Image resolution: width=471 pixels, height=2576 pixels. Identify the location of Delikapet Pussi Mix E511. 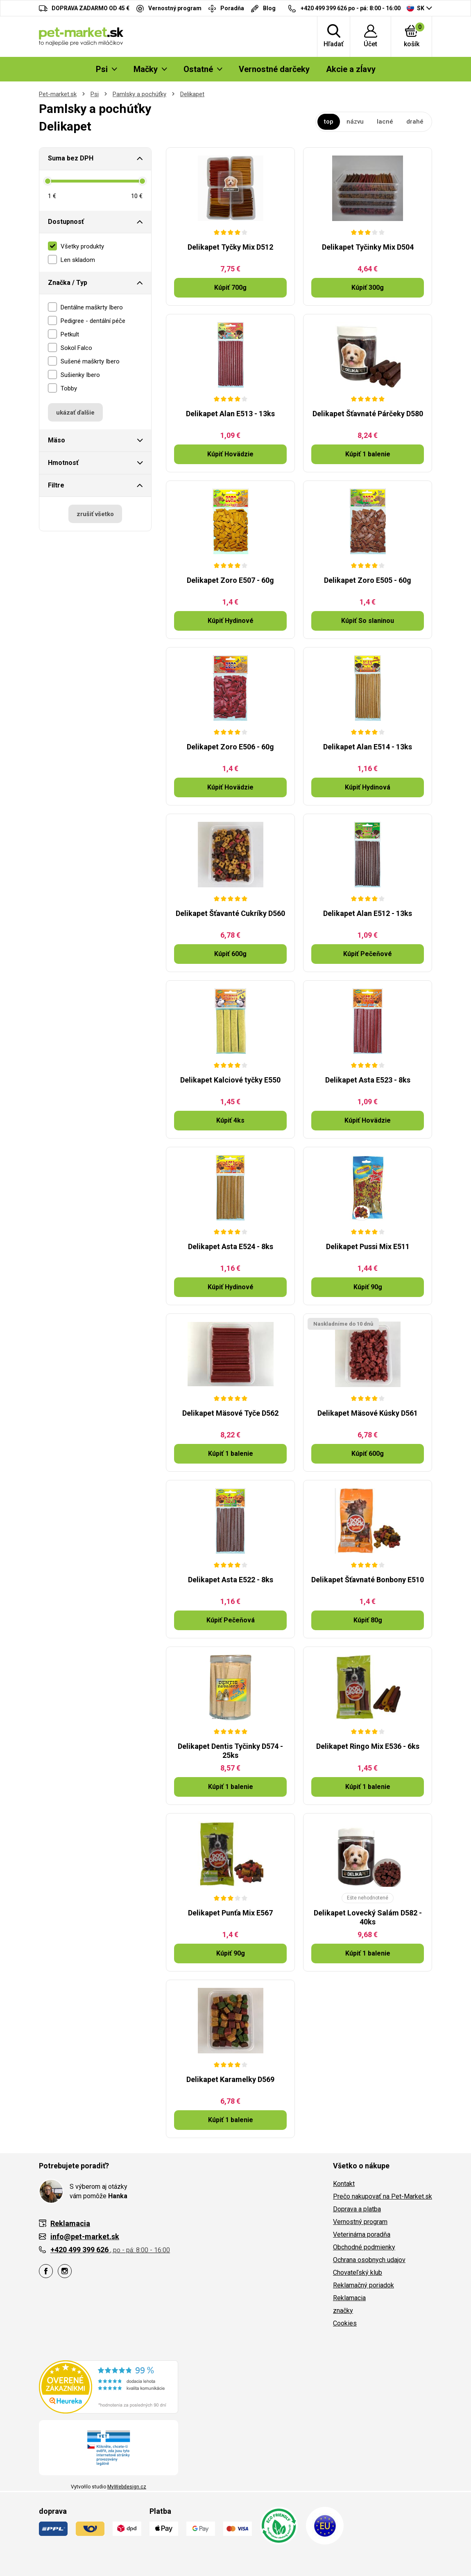
(368, 1246).